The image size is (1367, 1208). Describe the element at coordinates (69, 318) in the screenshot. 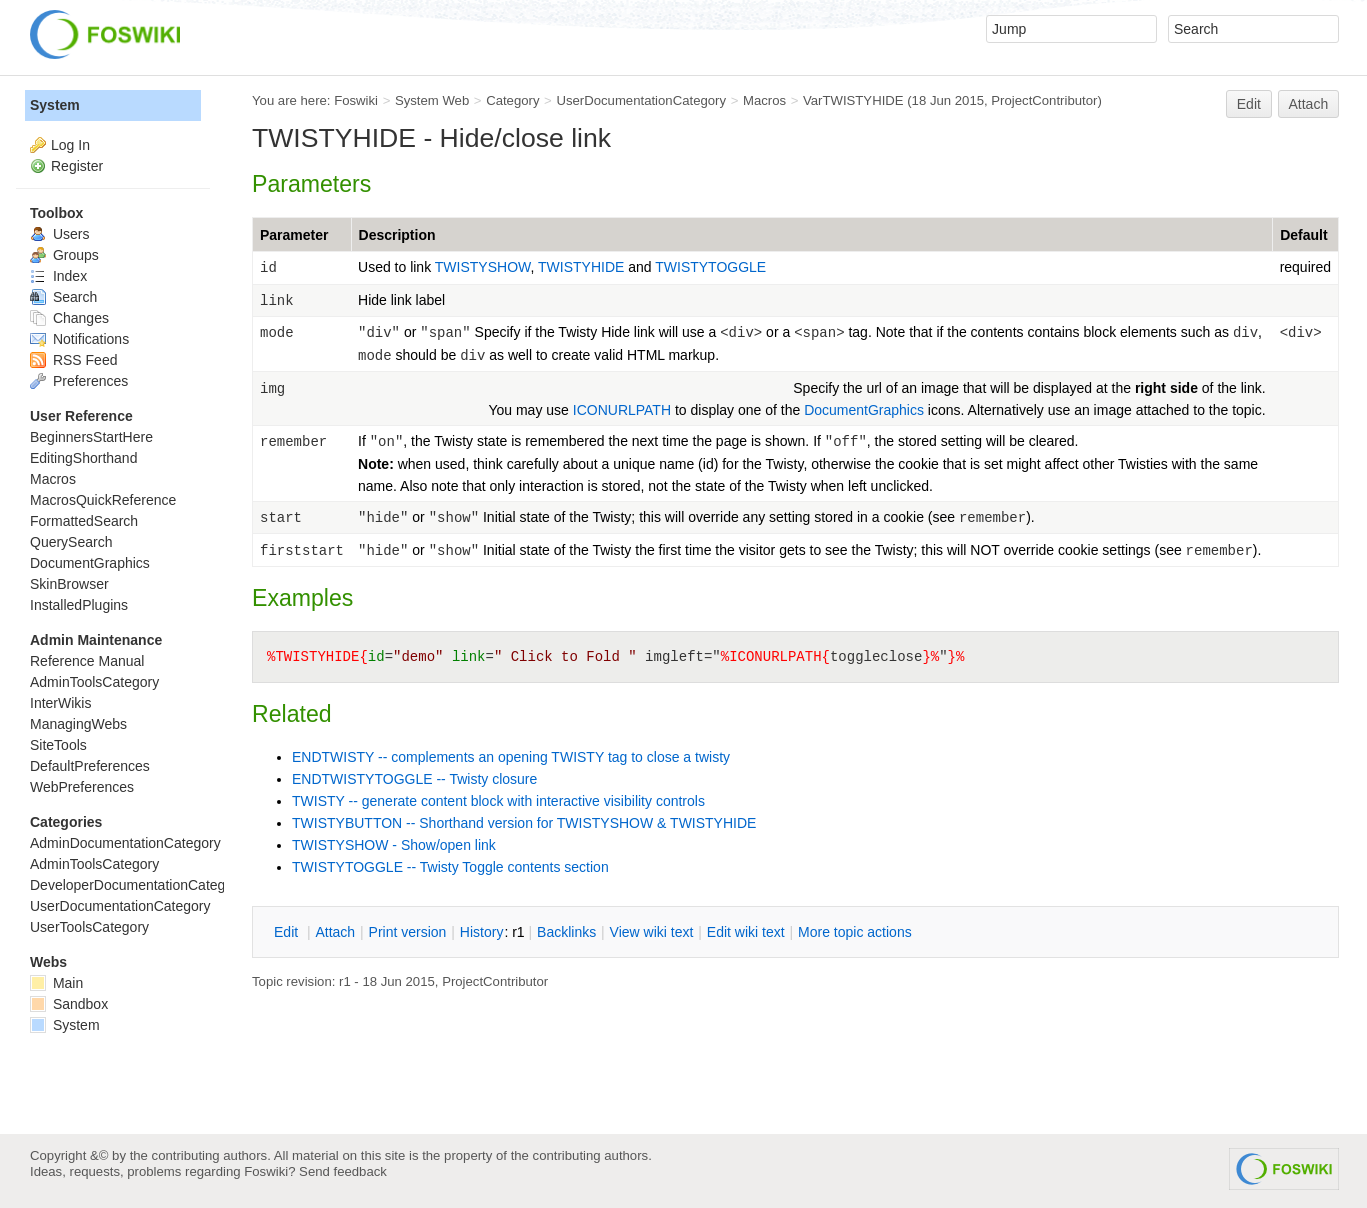

I see `Changes` at that location.